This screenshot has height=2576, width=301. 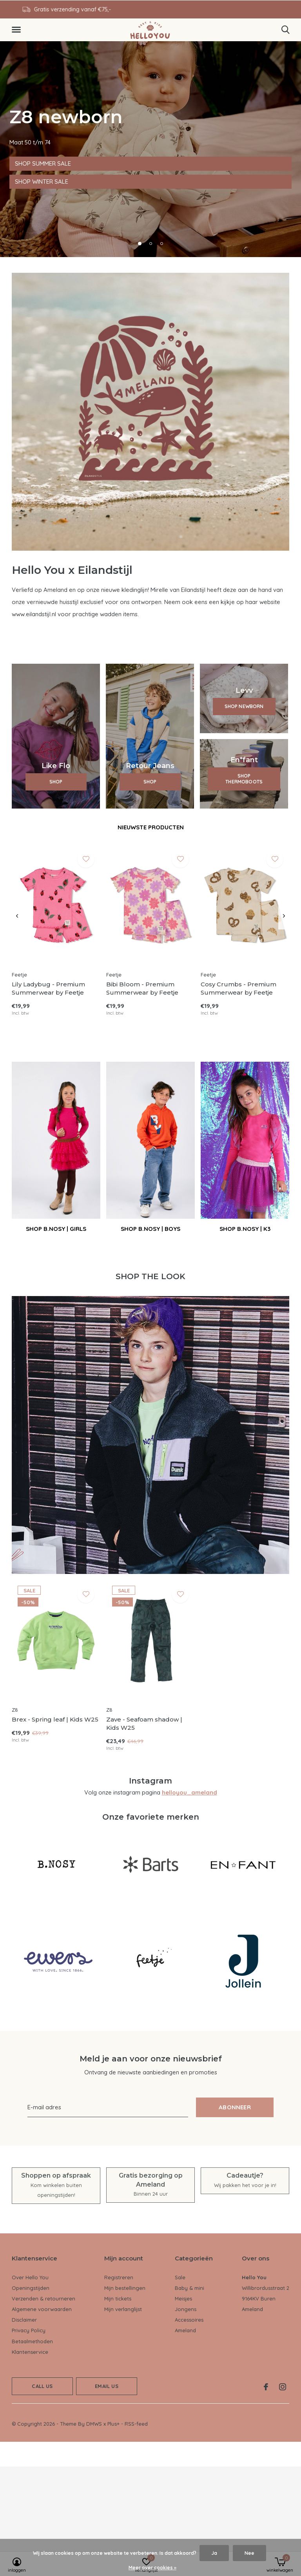 What do you see at coordinates (244, 706) in the screenshot?
I see `SHOP NEWBORN` at bounding box center [244, 706].